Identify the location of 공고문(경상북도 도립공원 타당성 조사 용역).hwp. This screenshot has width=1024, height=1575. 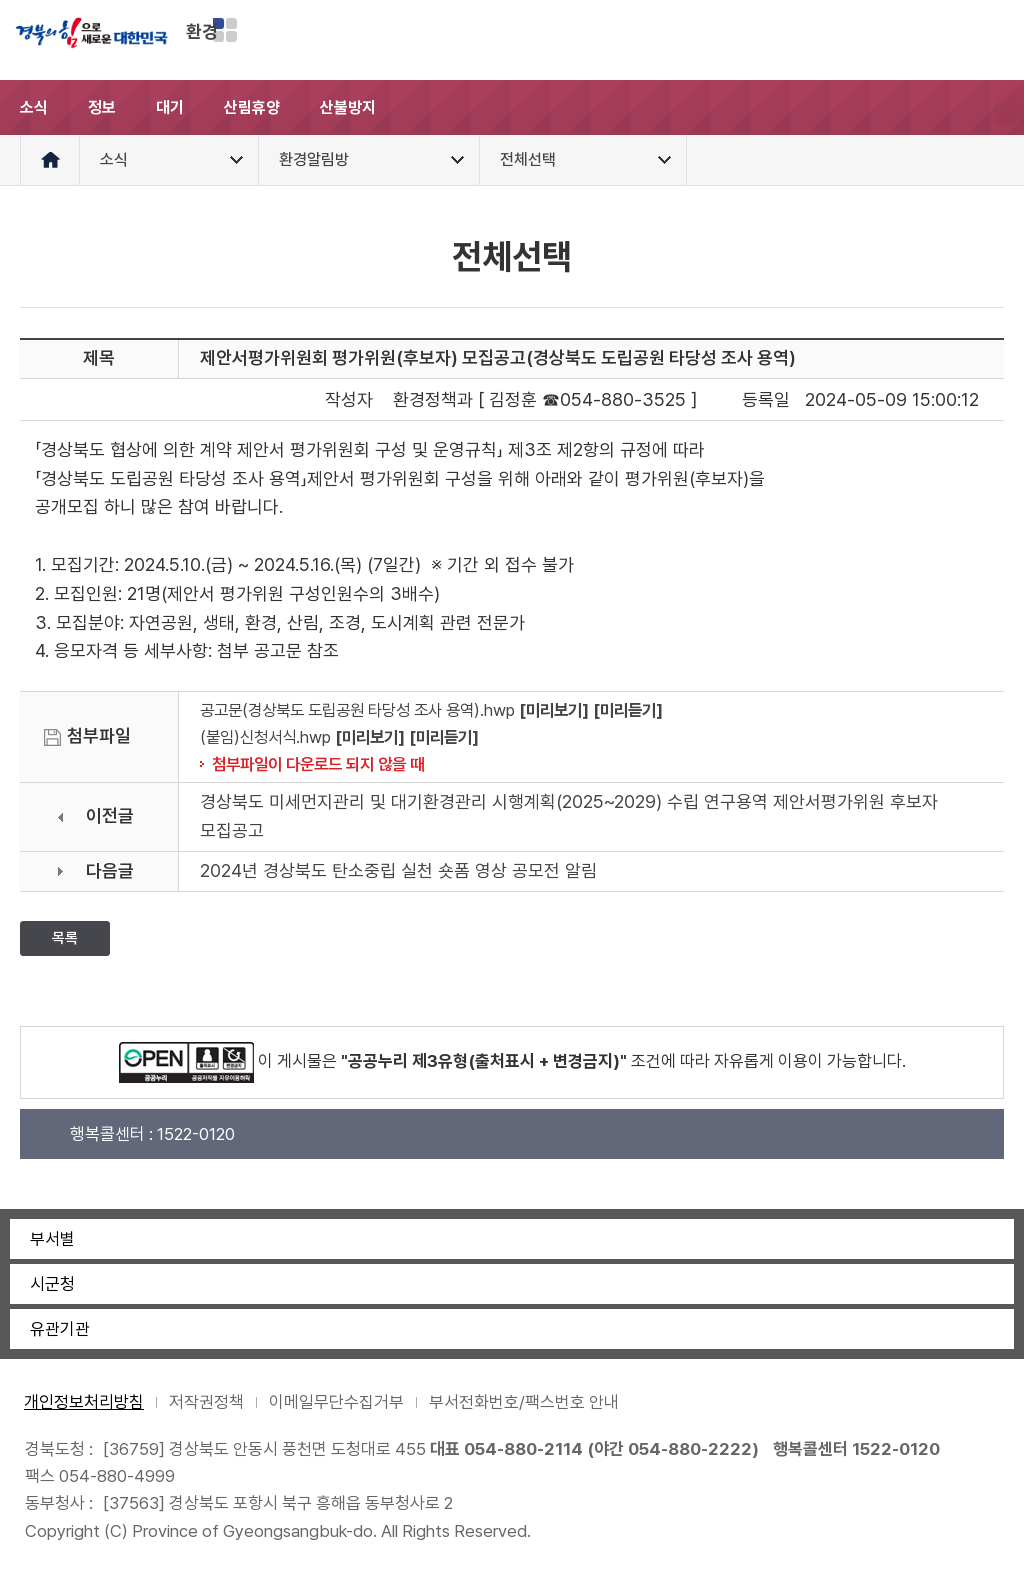
(357, 710).